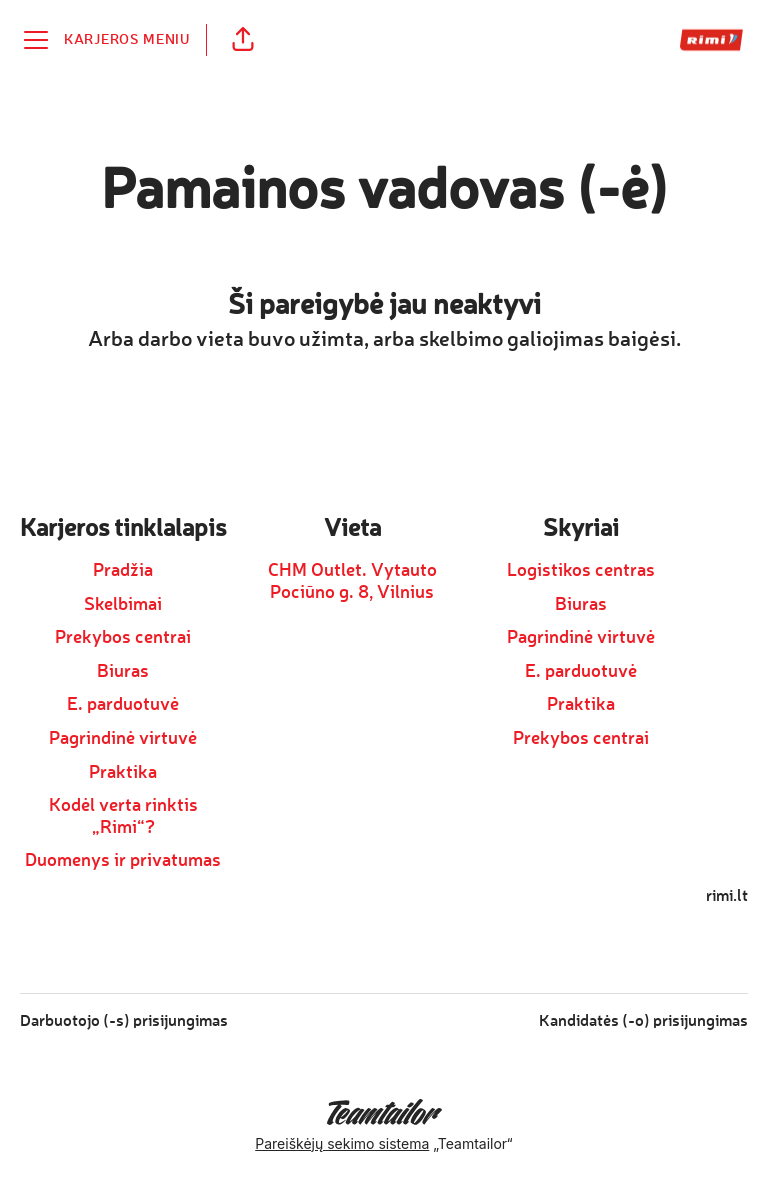 Image resolution: width=768 pixels, height=1202 pixels. What do you see at coordinates (123, 705) in the screenshot?
I see `E. parduotuvė` at bounding box center [123, 705].